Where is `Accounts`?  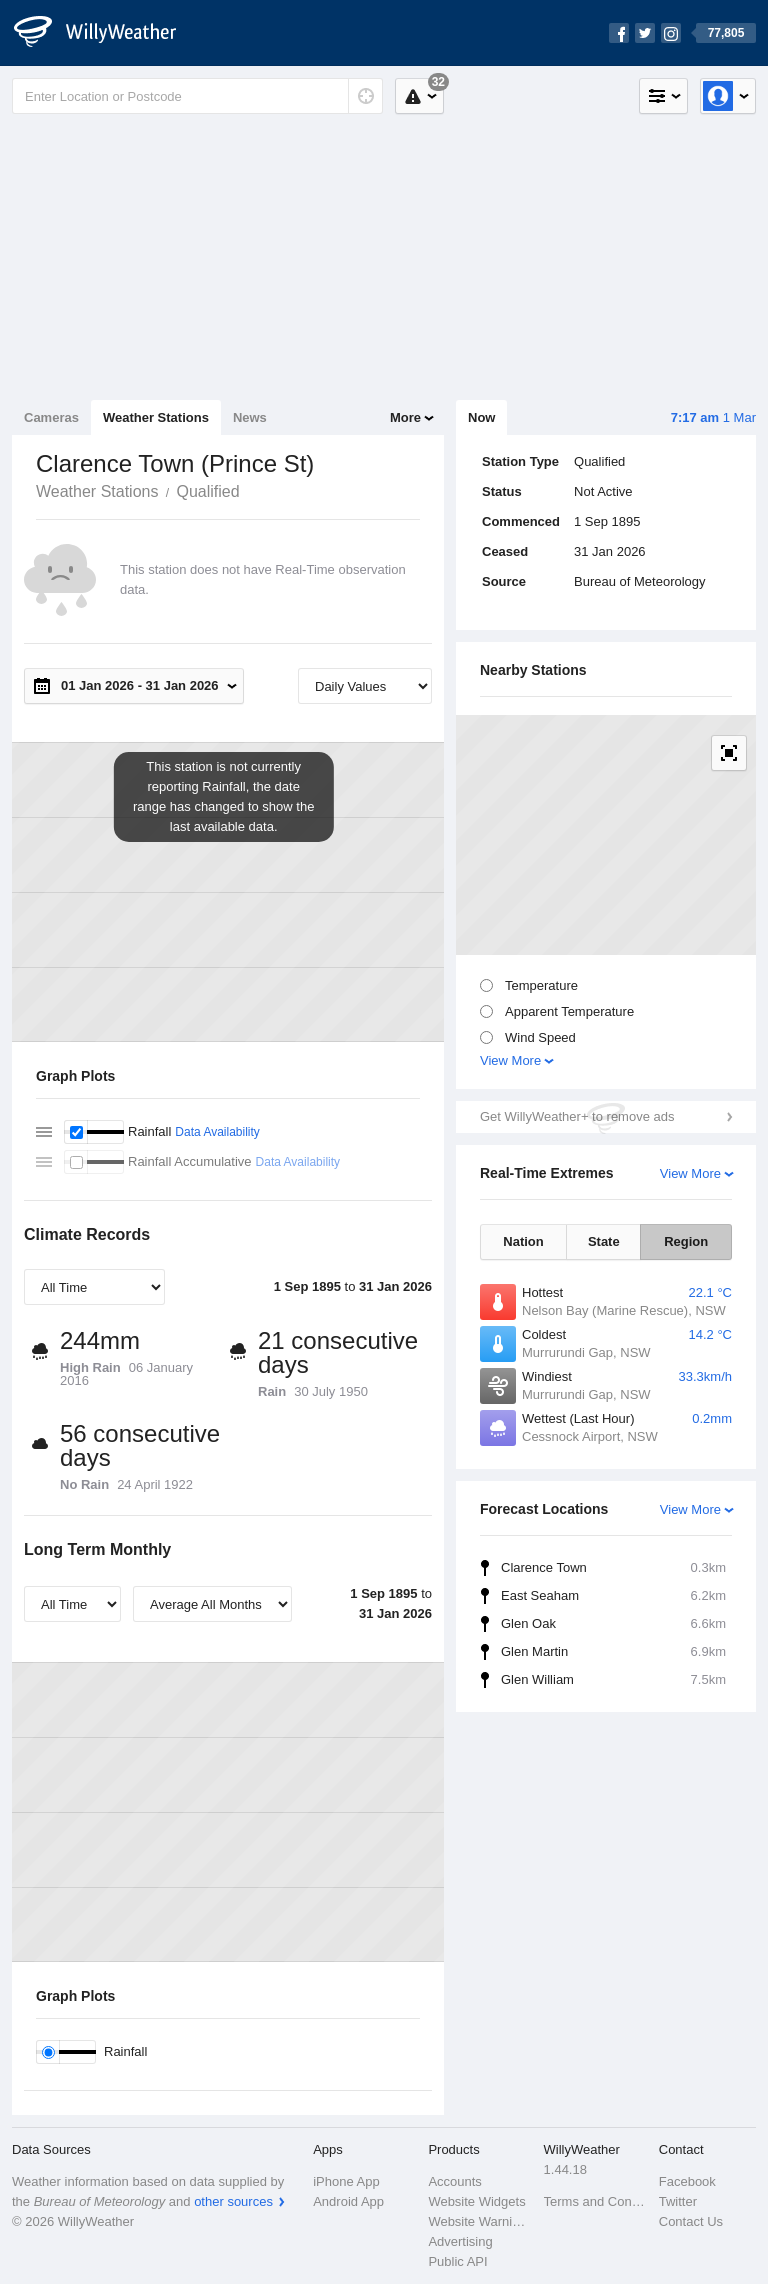 Accounts is located at coordinates (454, 2181).